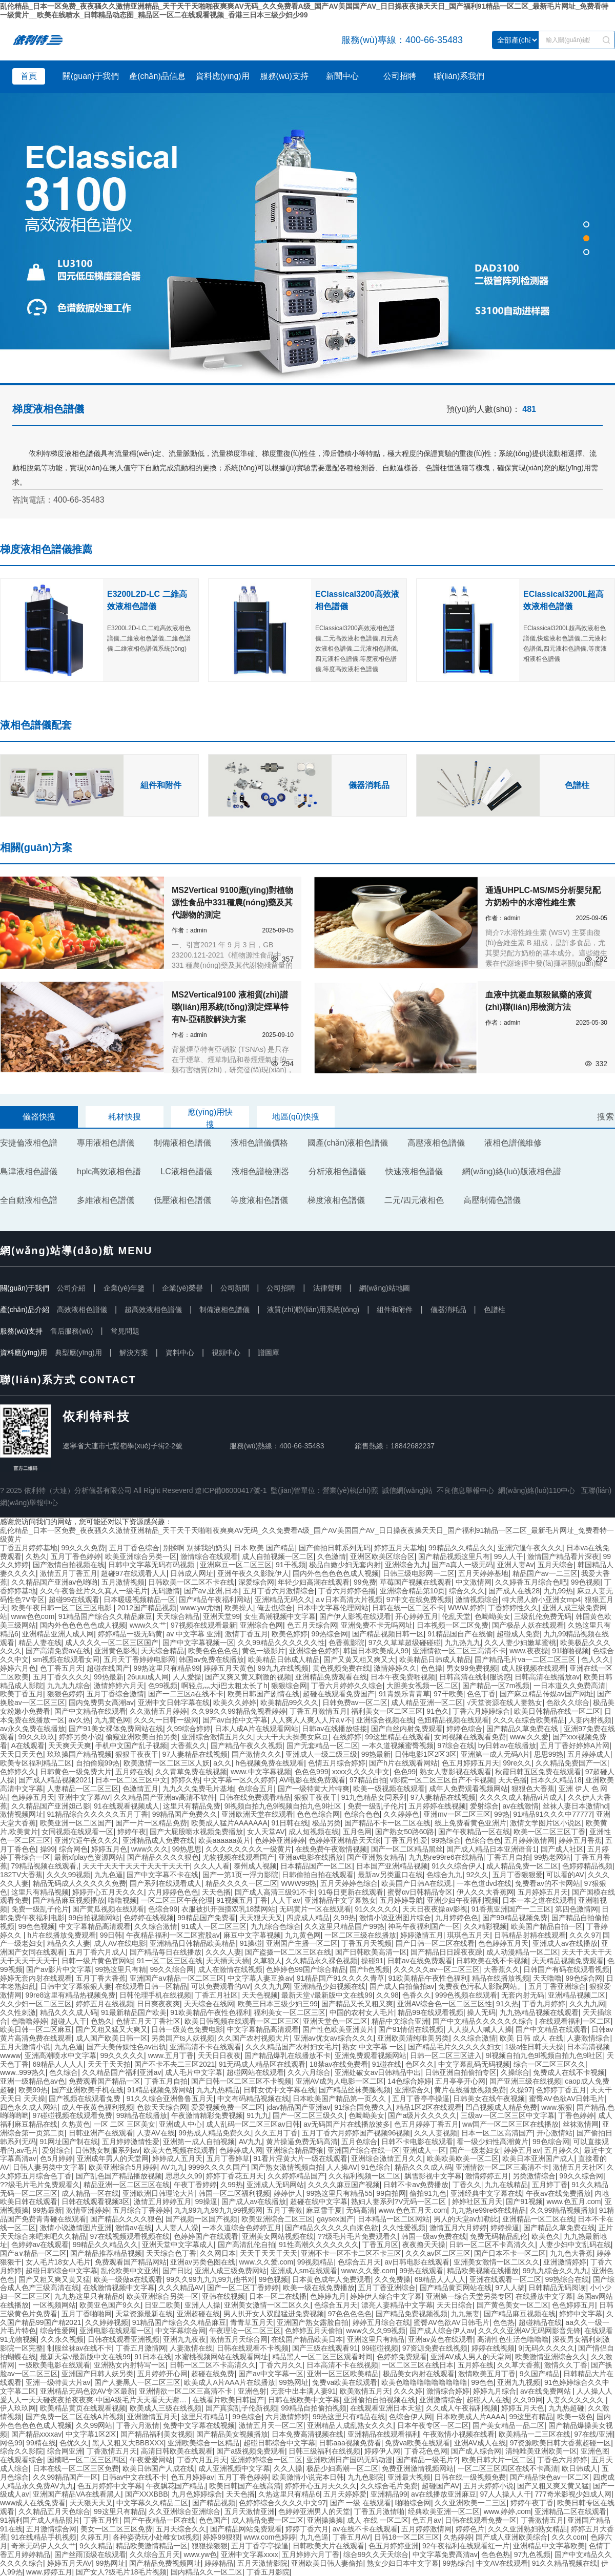  What do you see at coordinates (106, 2253) in the screenshot?
I see `国产精品推荐精品视频` at bounding box center [106, 2253].